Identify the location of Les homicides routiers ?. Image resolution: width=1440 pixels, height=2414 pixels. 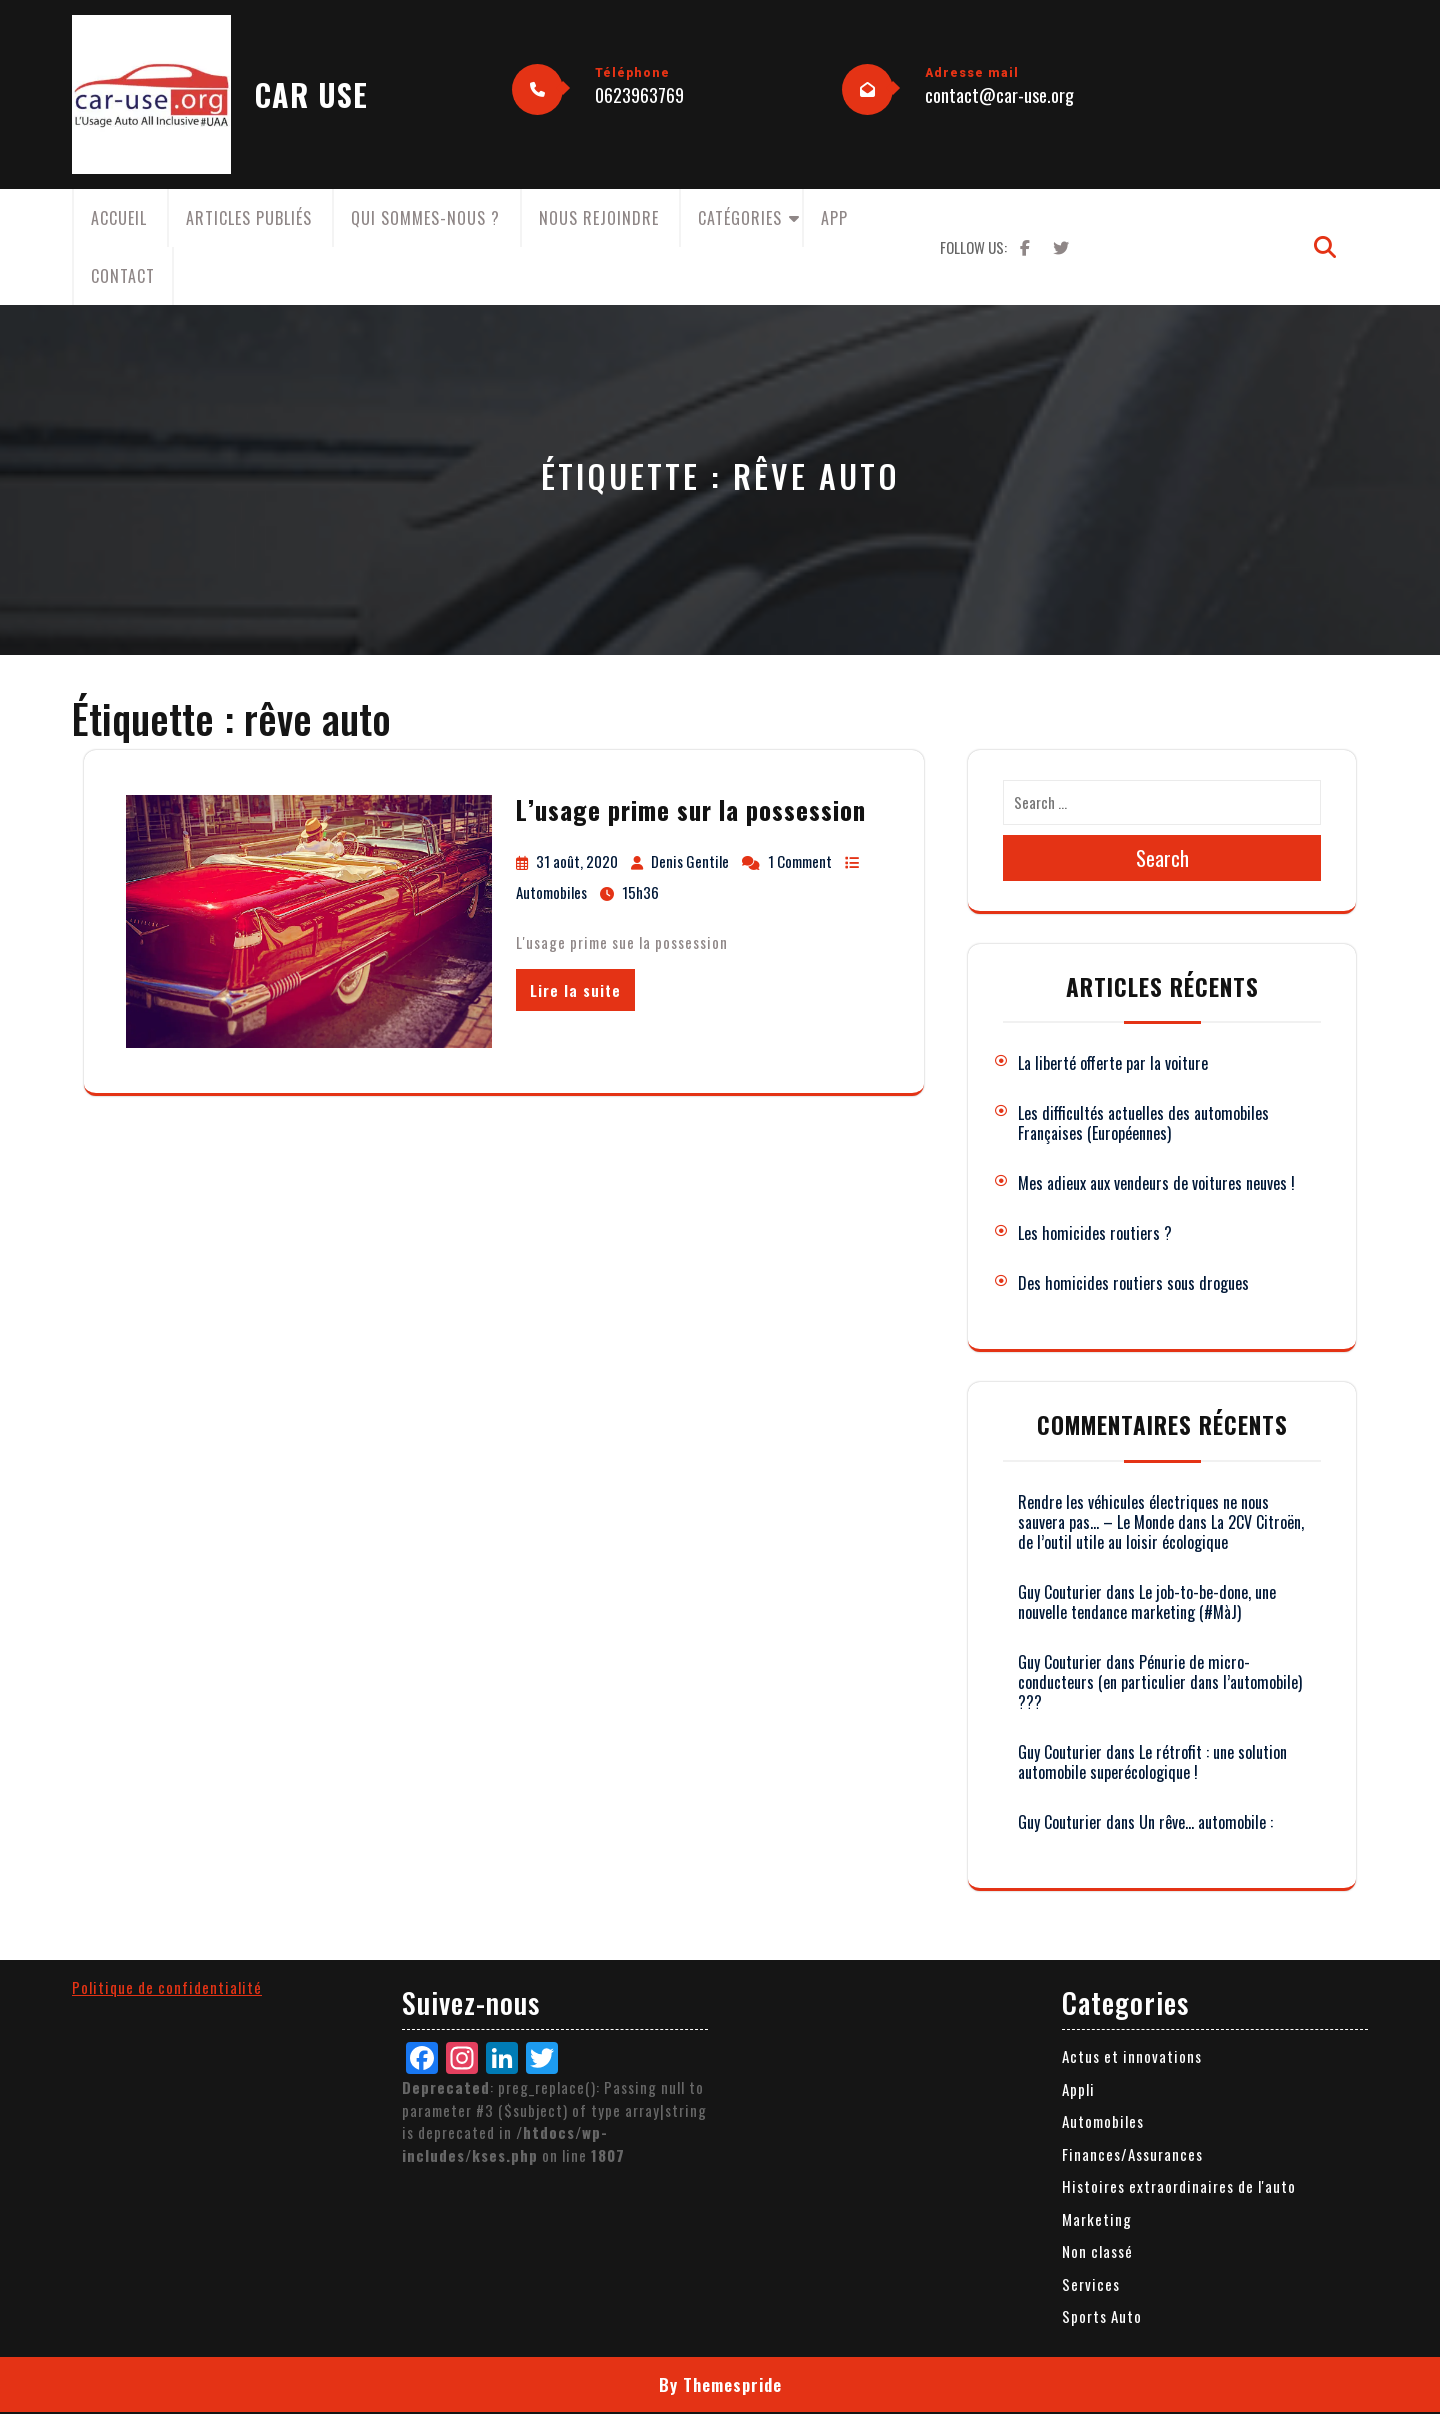
(1095, 1233).